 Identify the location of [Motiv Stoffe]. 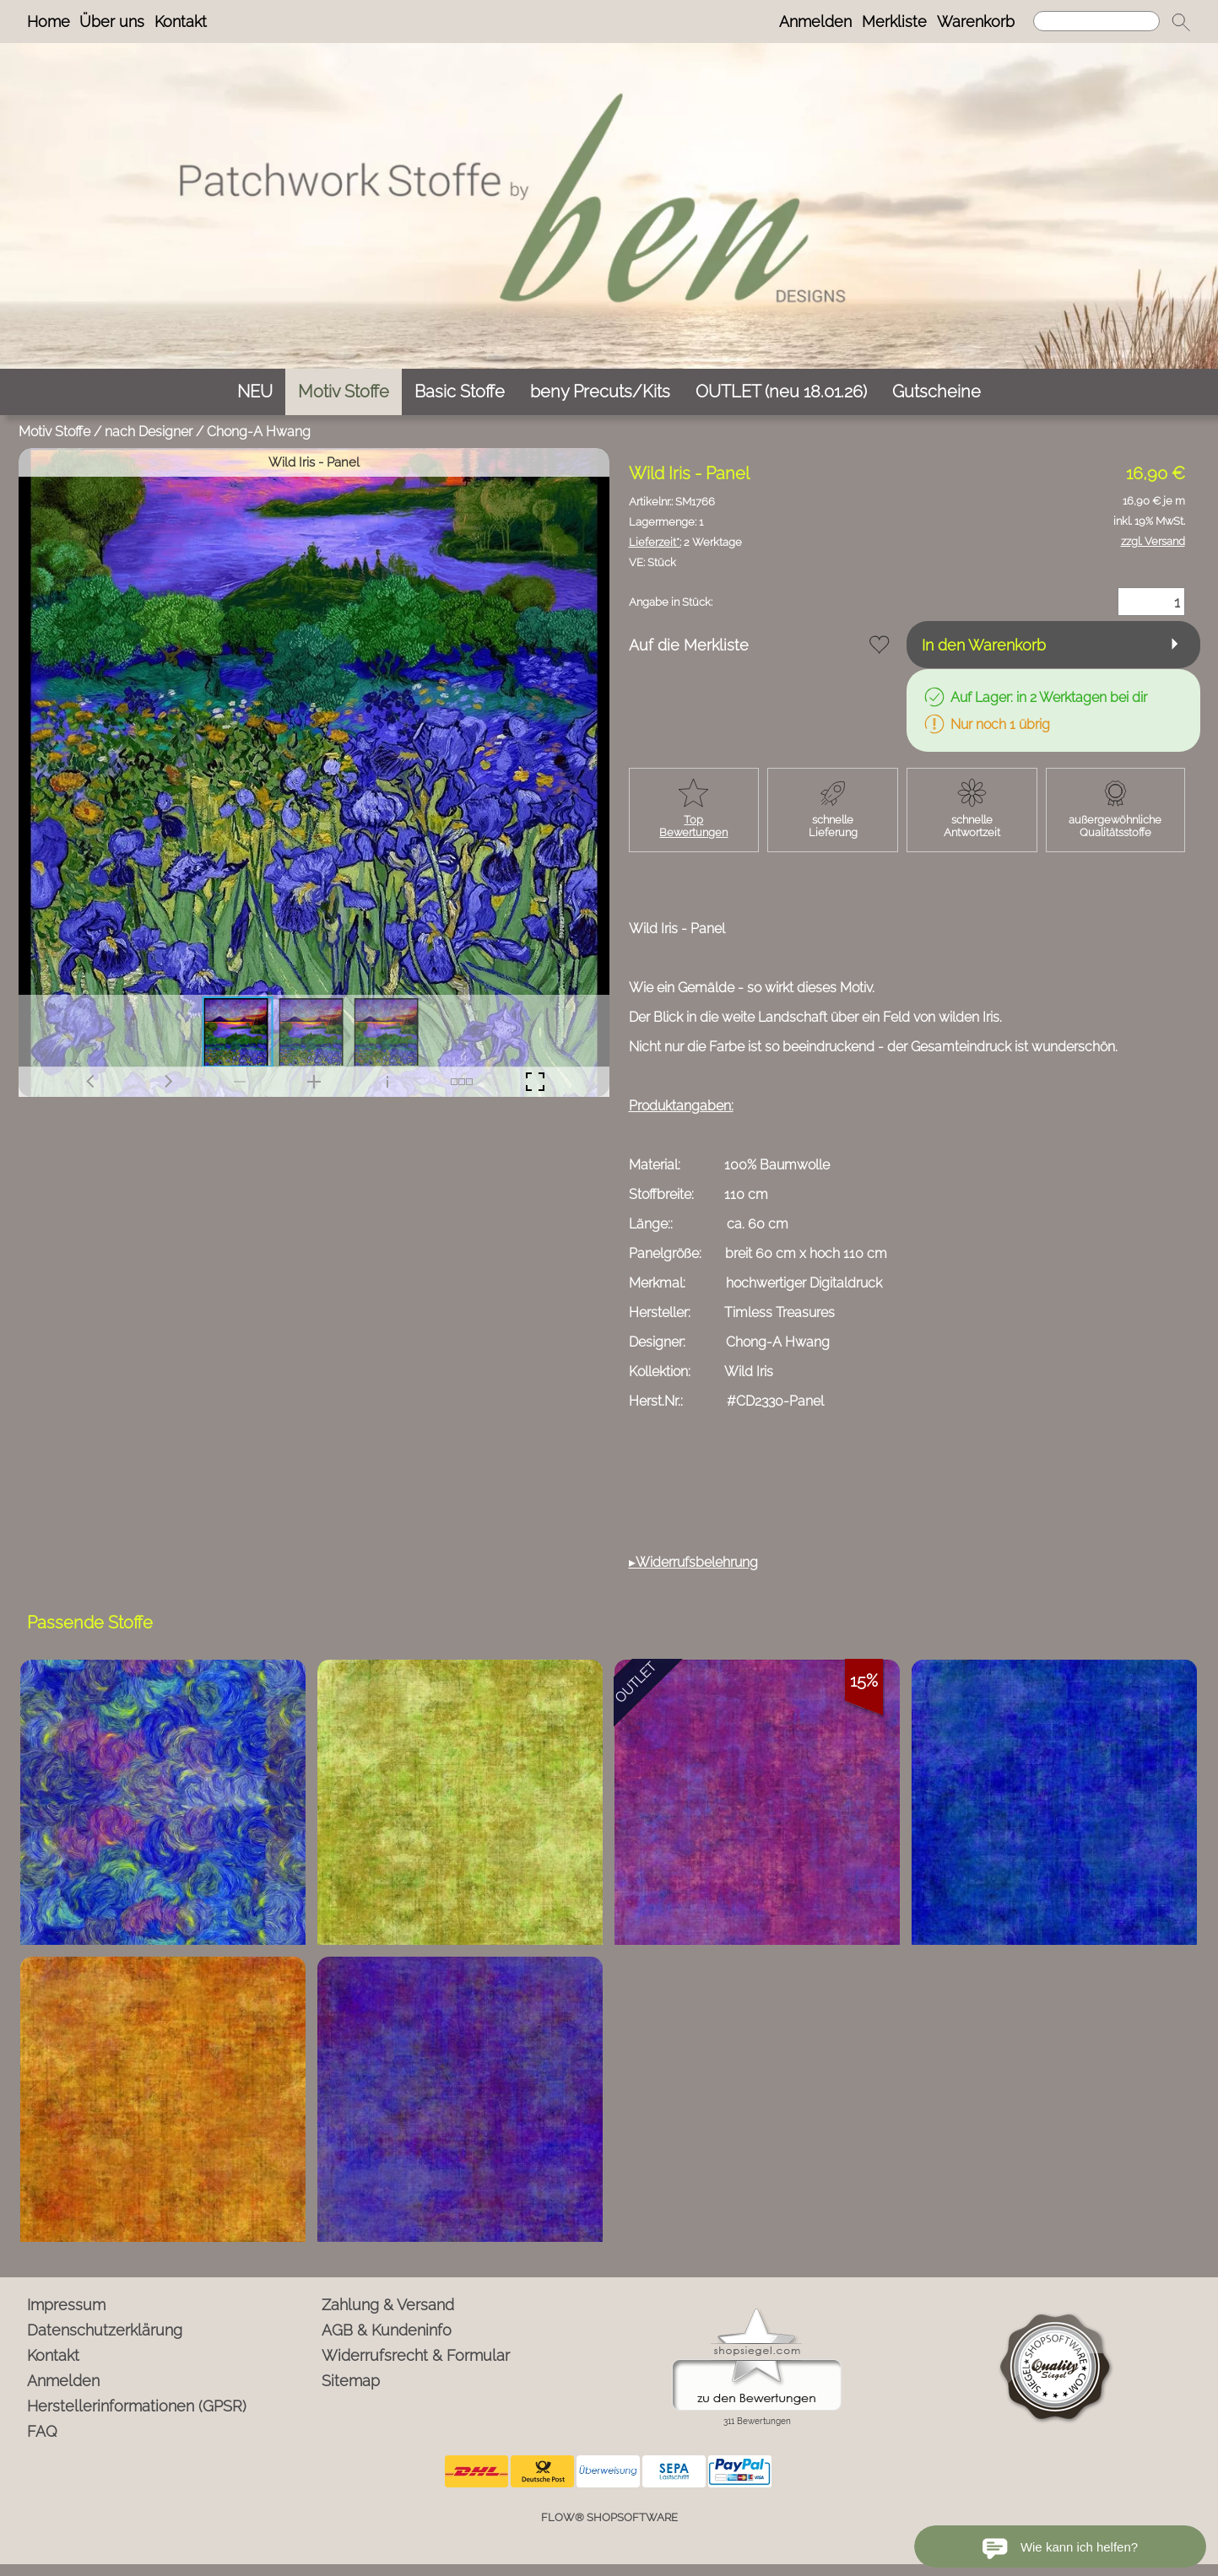
(343, 392).